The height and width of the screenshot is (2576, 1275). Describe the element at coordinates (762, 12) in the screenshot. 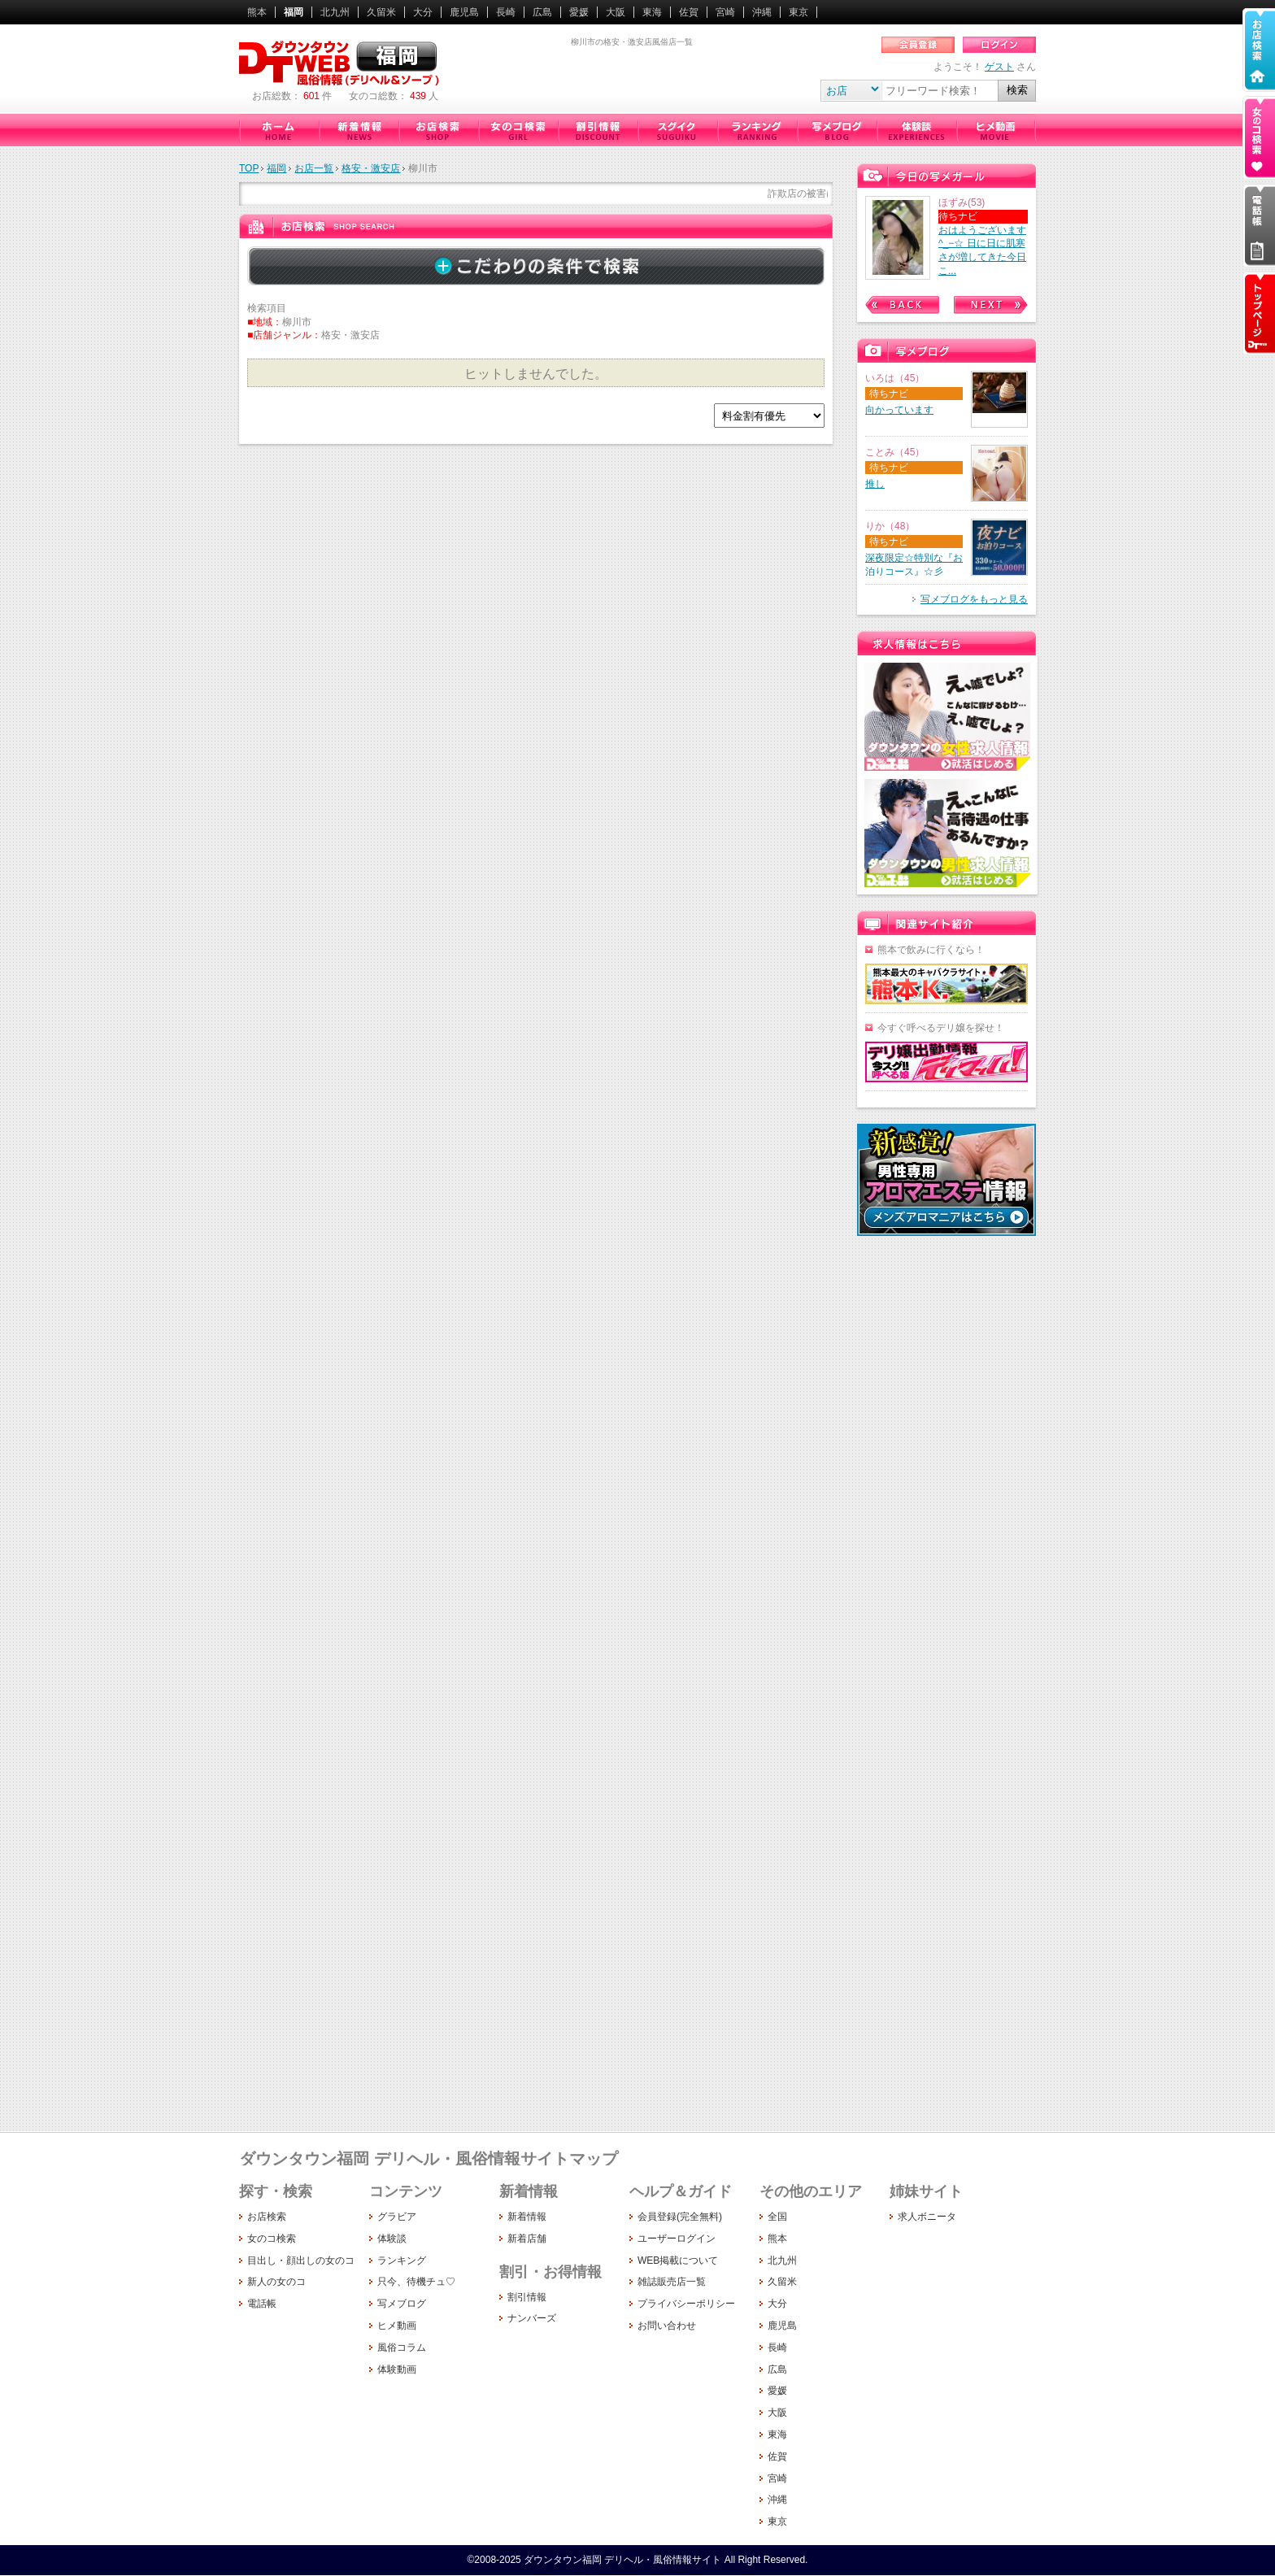

I see `沖縄` at that location.